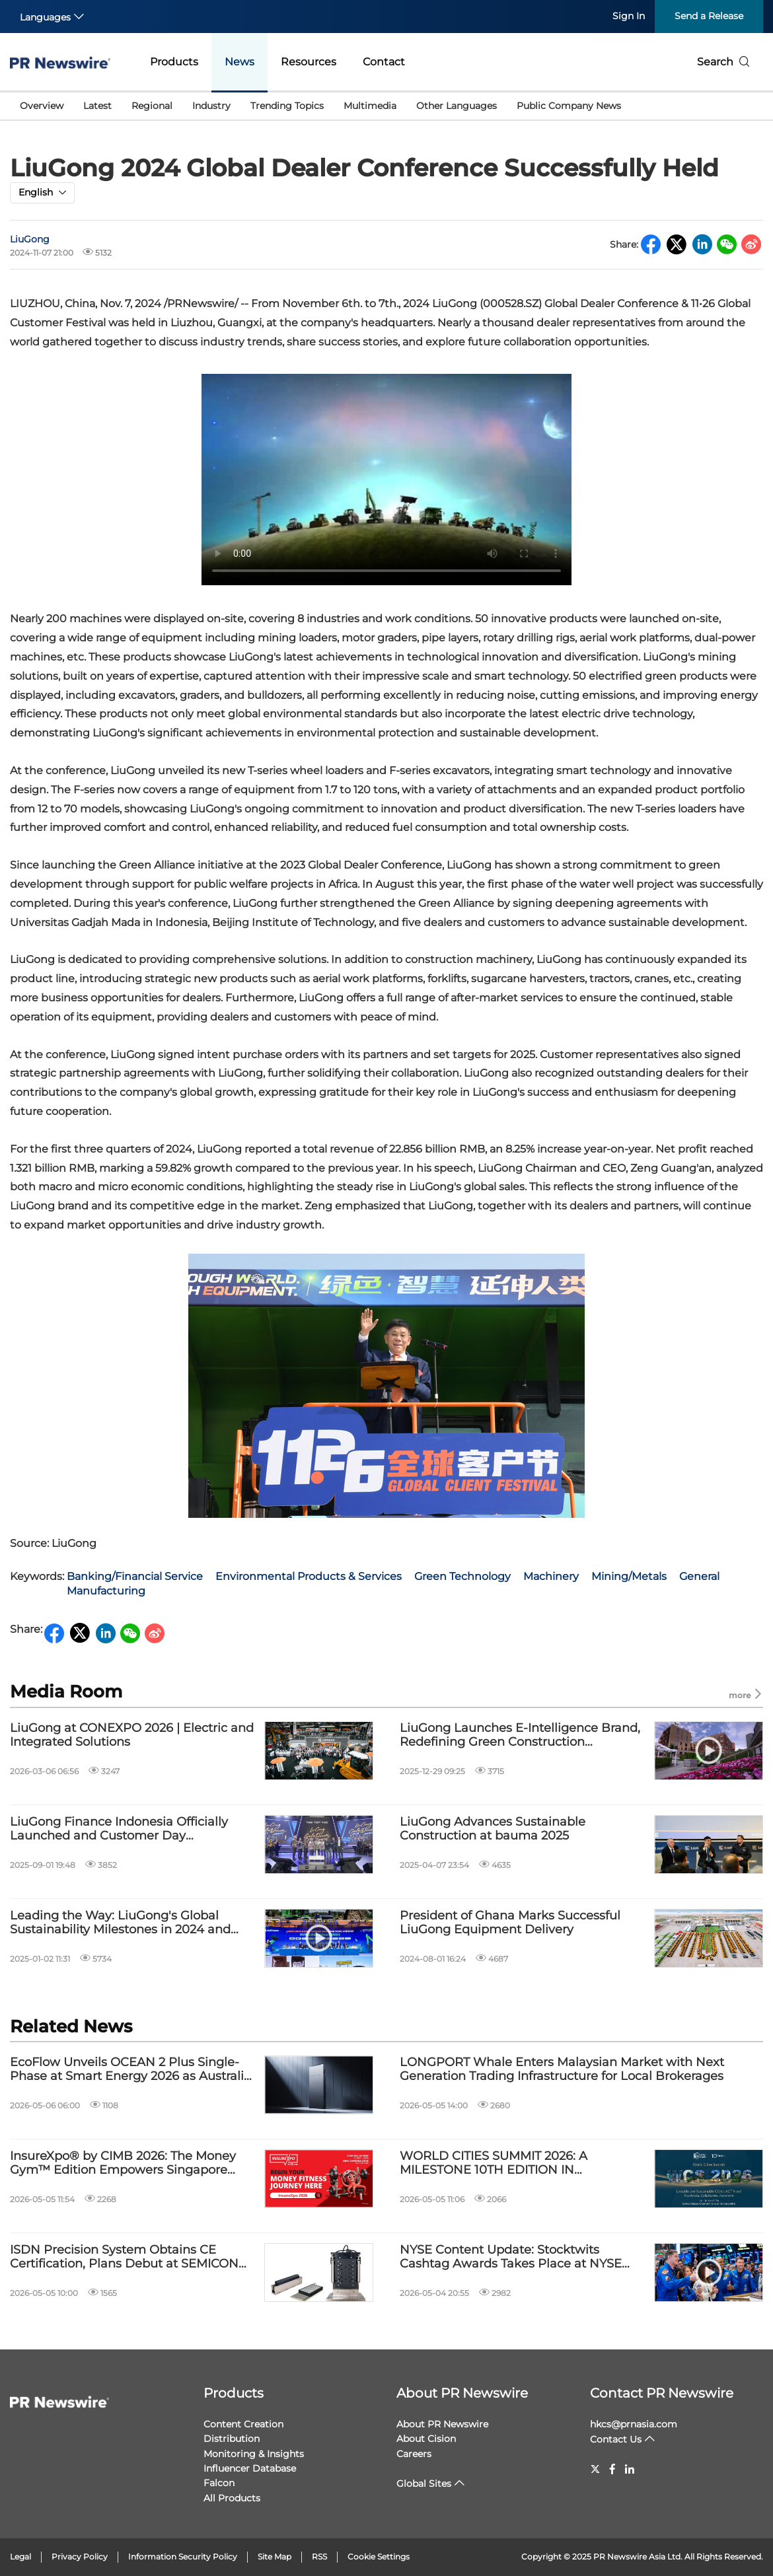  What do you see at coordinates (384, 61) in the screenshot?
I see `Contact` at bounding box center [384, 61].